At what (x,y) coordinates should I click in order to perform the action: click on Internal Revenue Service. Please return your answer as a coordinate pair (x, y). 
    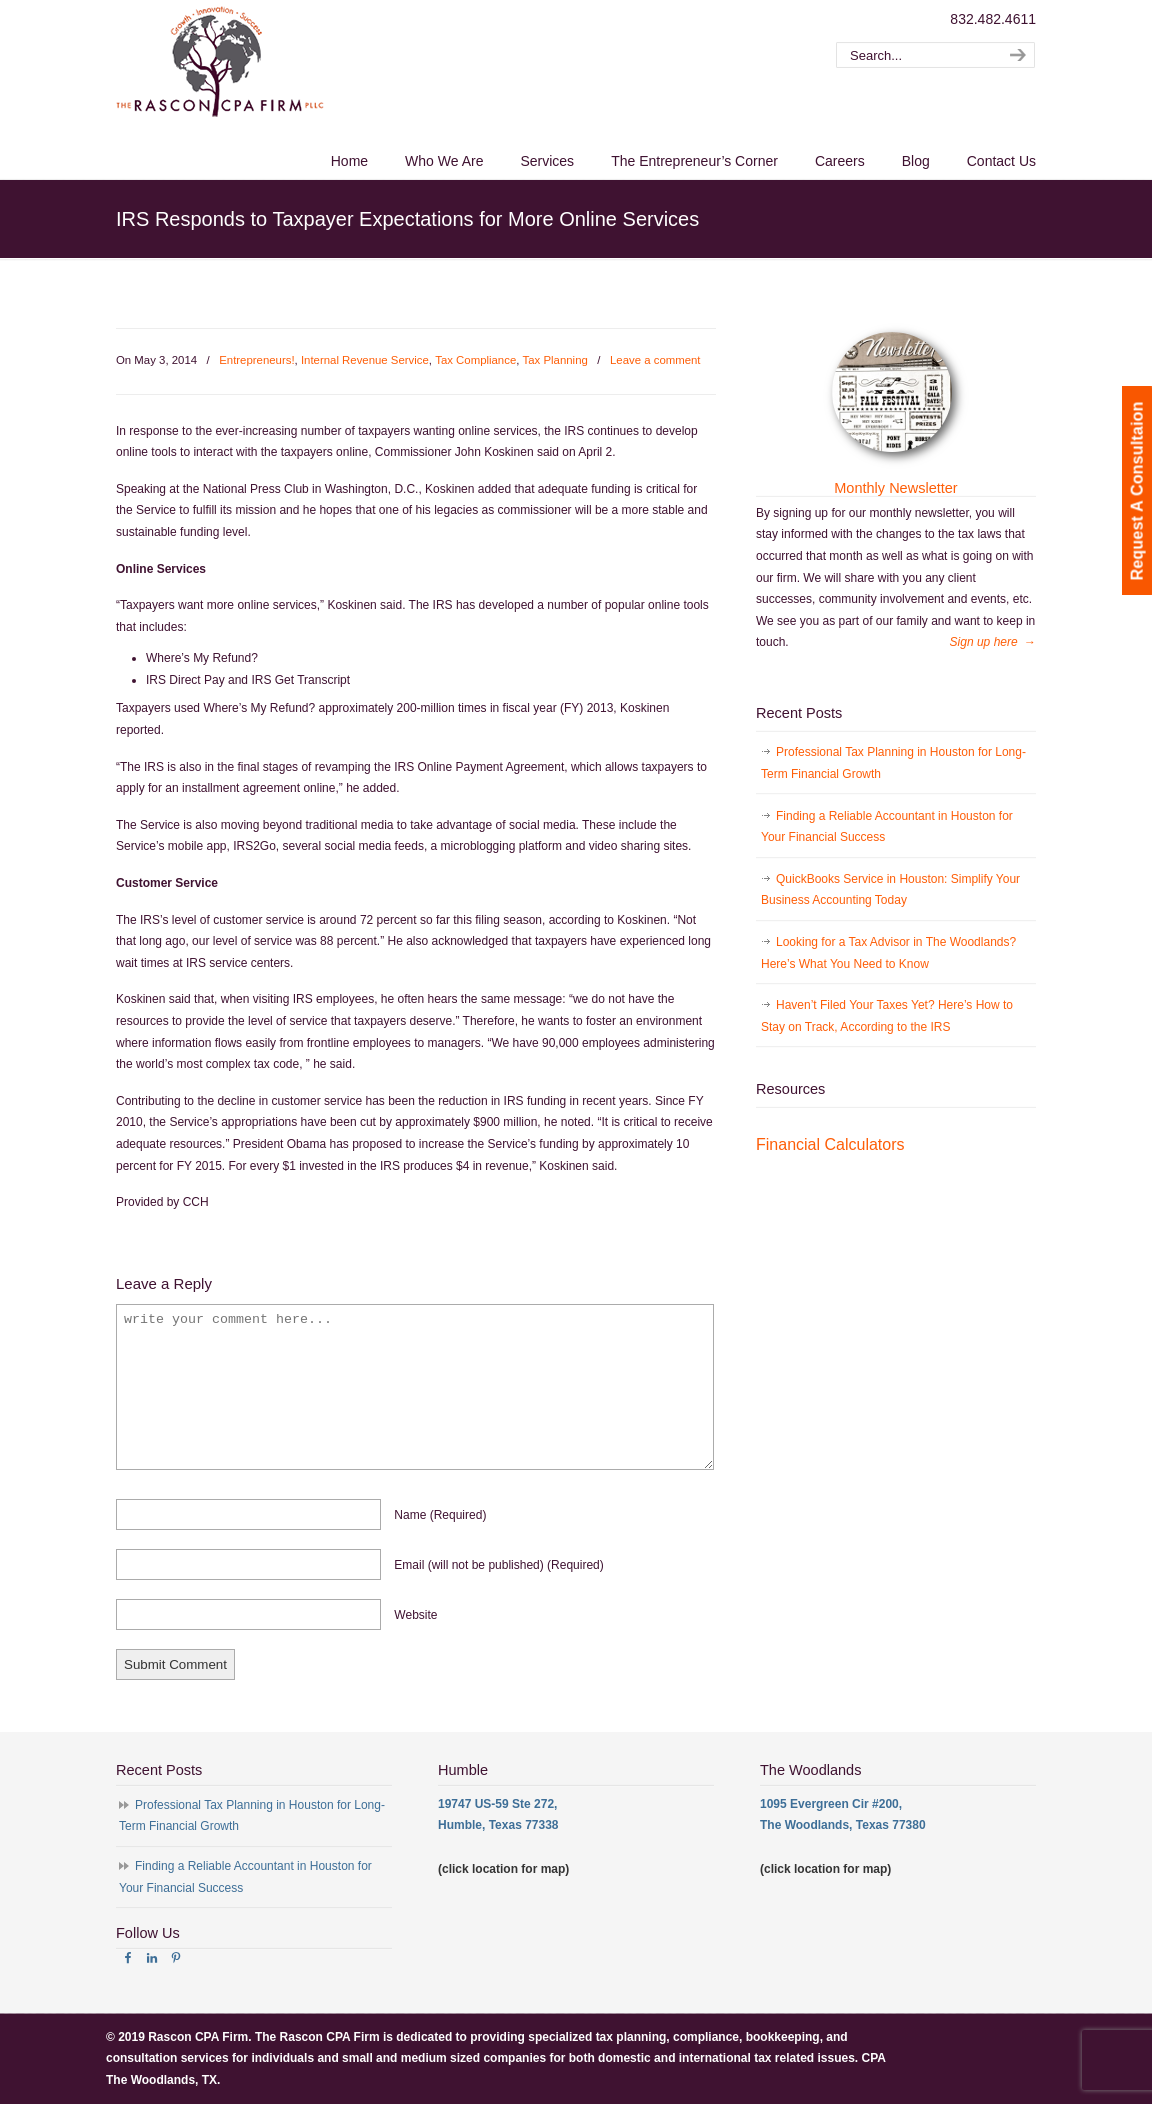
    Looking at the image, I should click on (365, 360).